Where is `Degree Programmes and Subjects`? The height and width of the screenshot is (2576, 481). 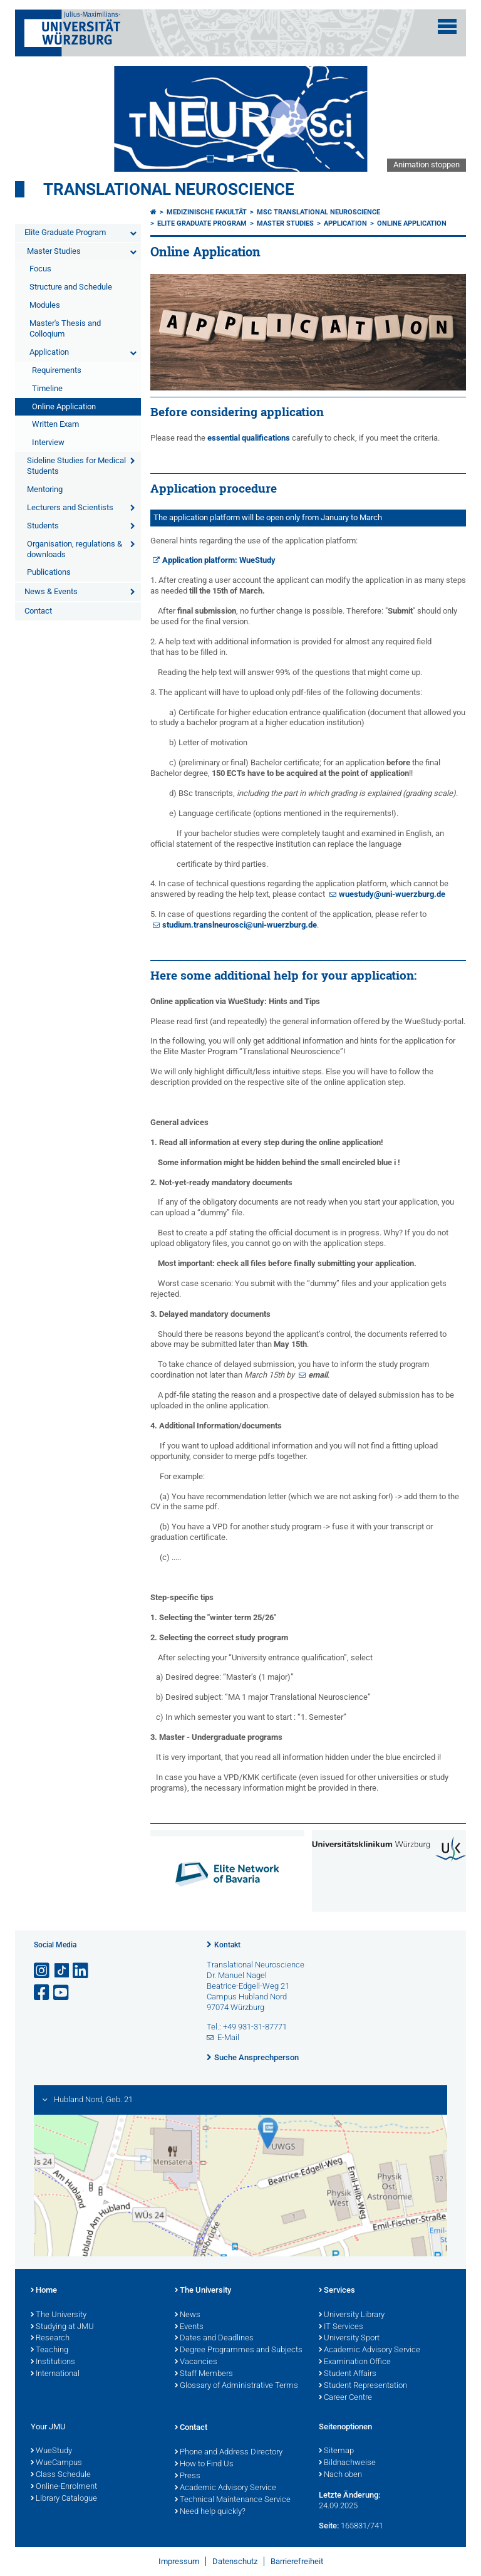
Degree Programmes and Subjects is located at coordinates (239, 2350).